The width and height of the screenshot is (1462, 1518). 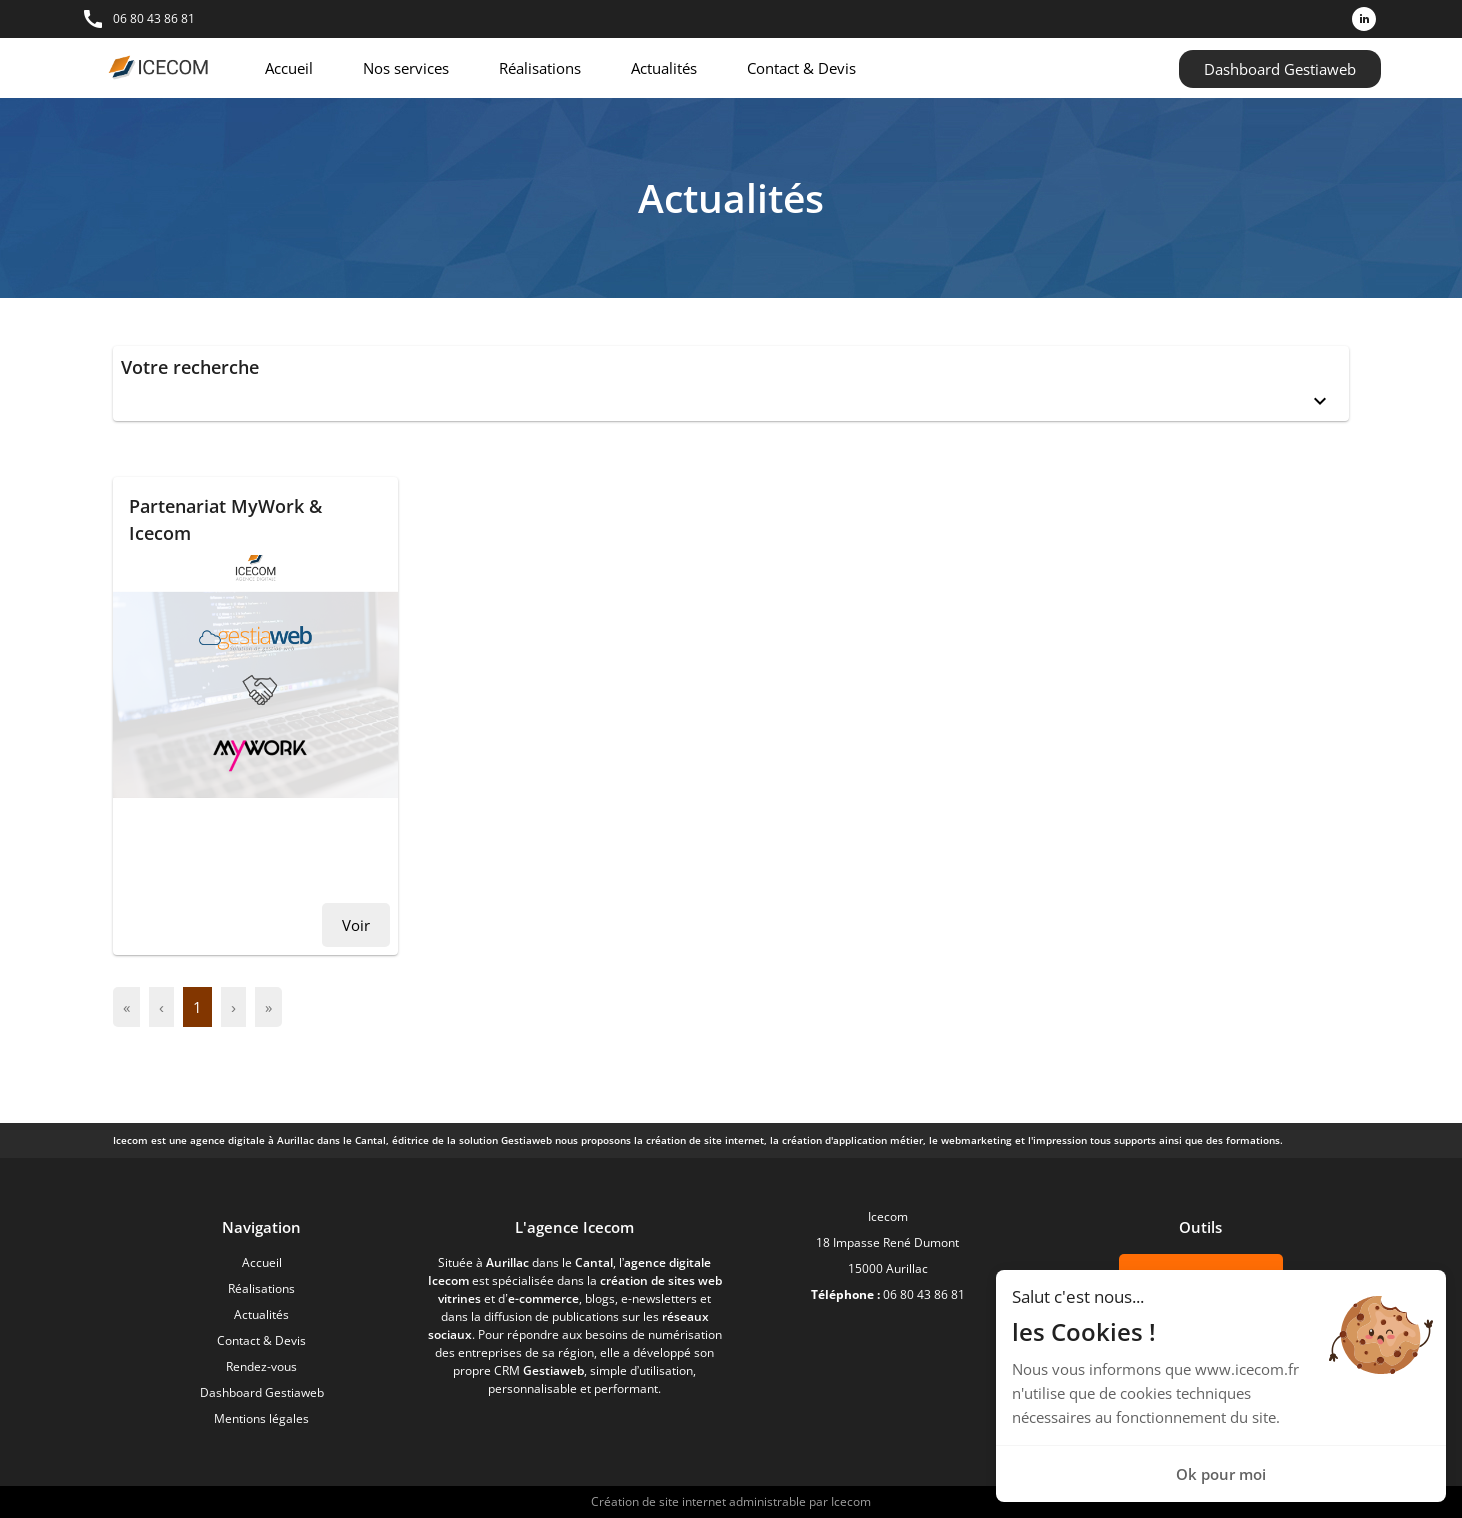 What do you see at coordinates (664, 68) in the screenshot?
I see `Actualités` at bounding box center [664, 68].